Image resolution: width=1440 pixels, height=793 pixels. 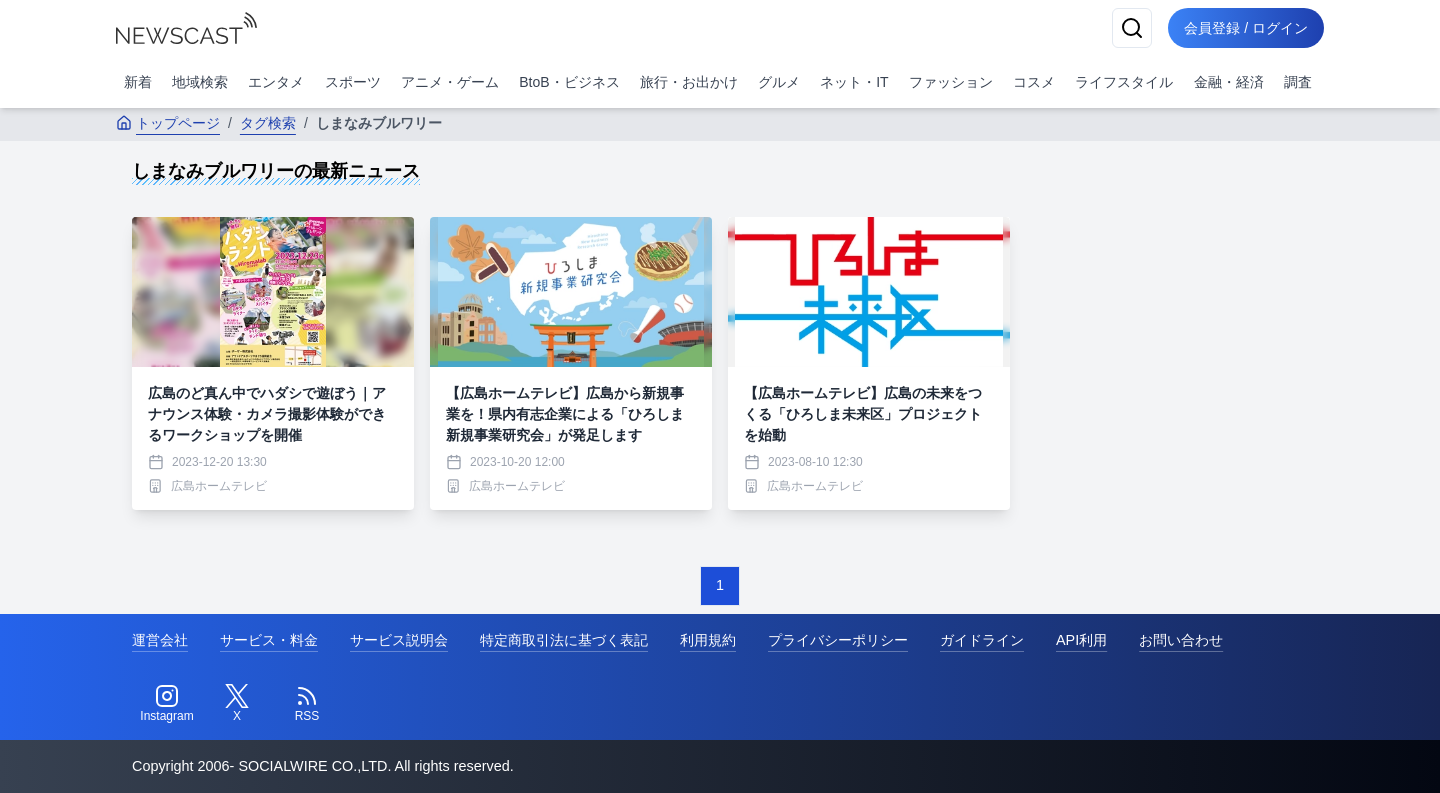 What do you see at coordinates (1132, 28) in the screenshot?
I see `[検索]` at bounding box center [1132, 28].